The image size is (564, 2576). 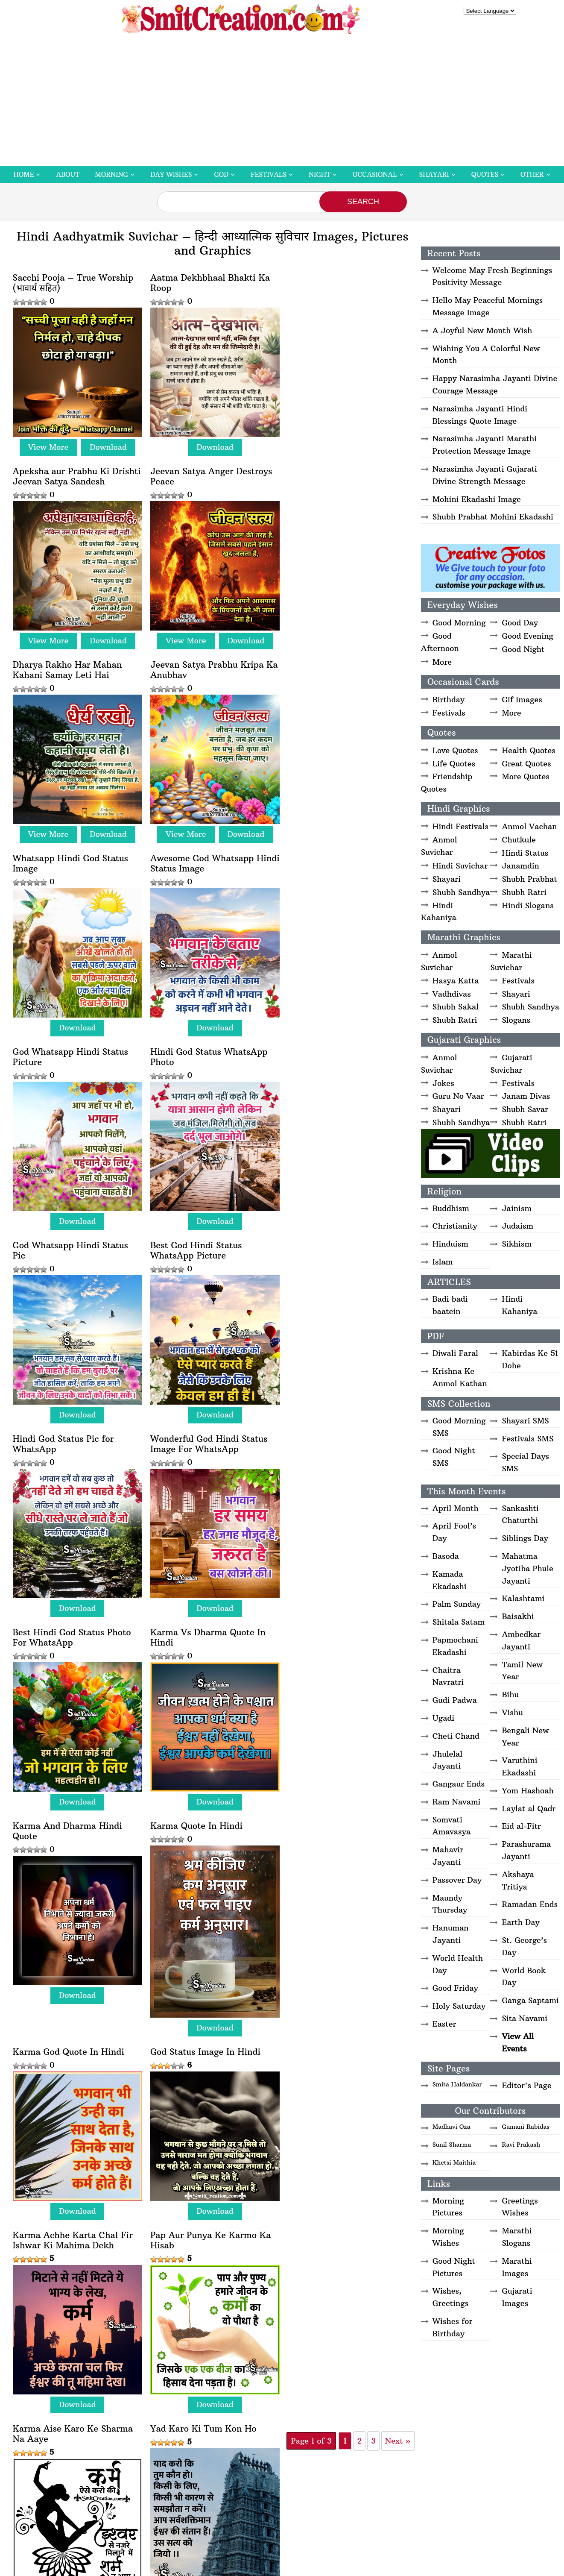 What do you see at coordinates (517, 2237) in the screenshot?
I see `Marathi Slogans` at bounding box center [517, 2237].